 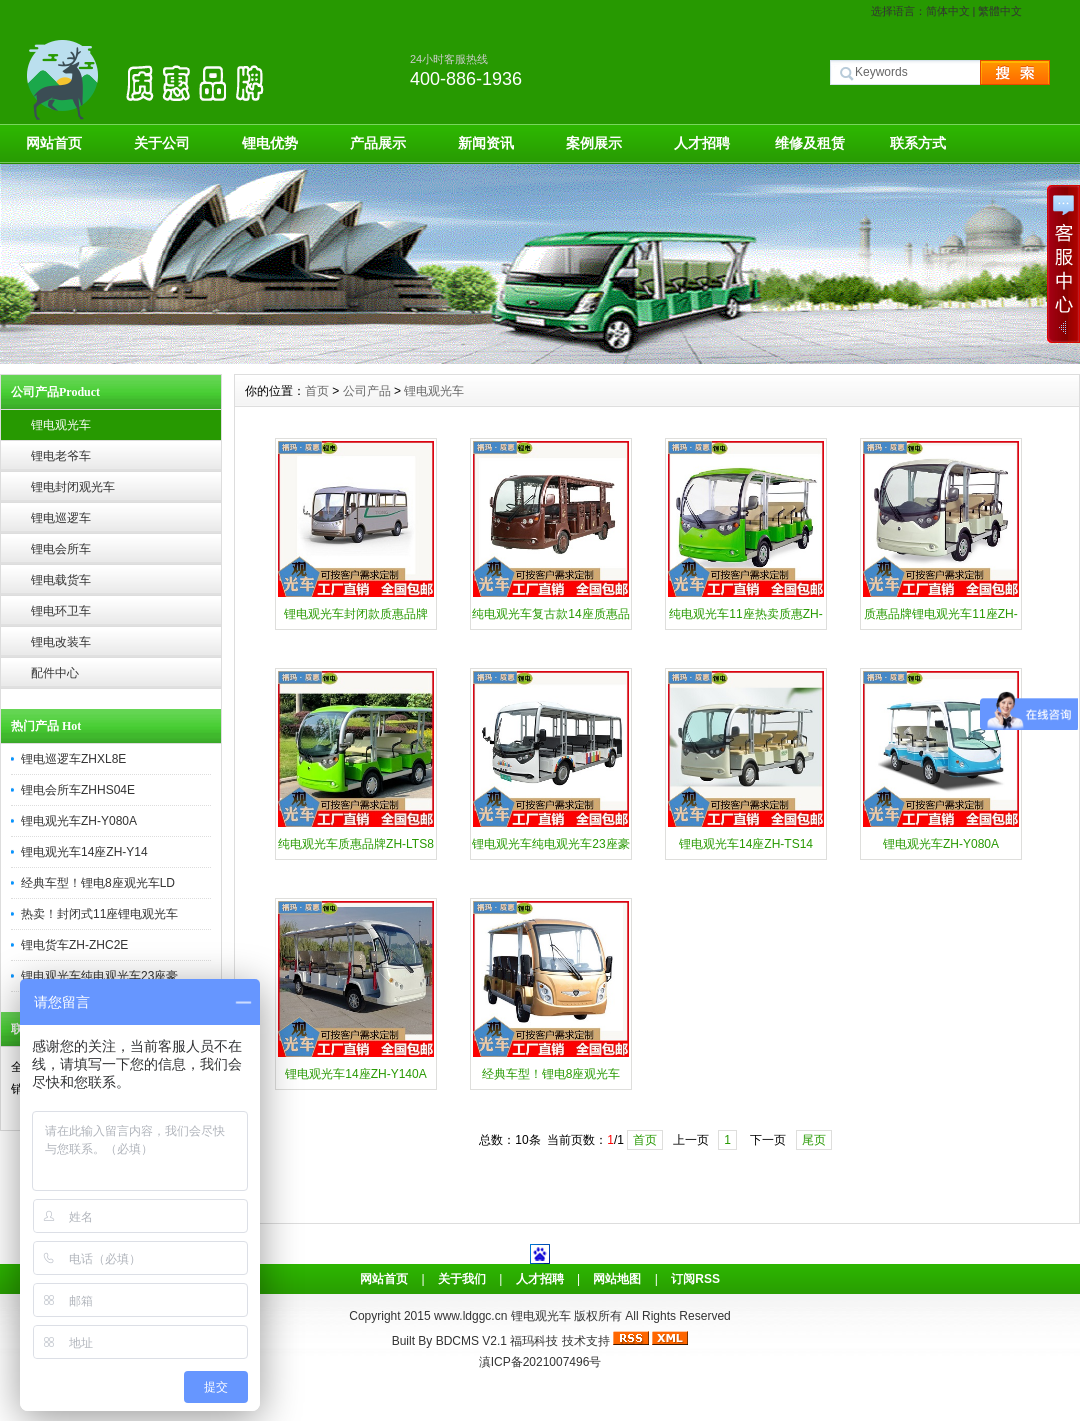 I want to click on 关于公司, so click(x=162, y=143).